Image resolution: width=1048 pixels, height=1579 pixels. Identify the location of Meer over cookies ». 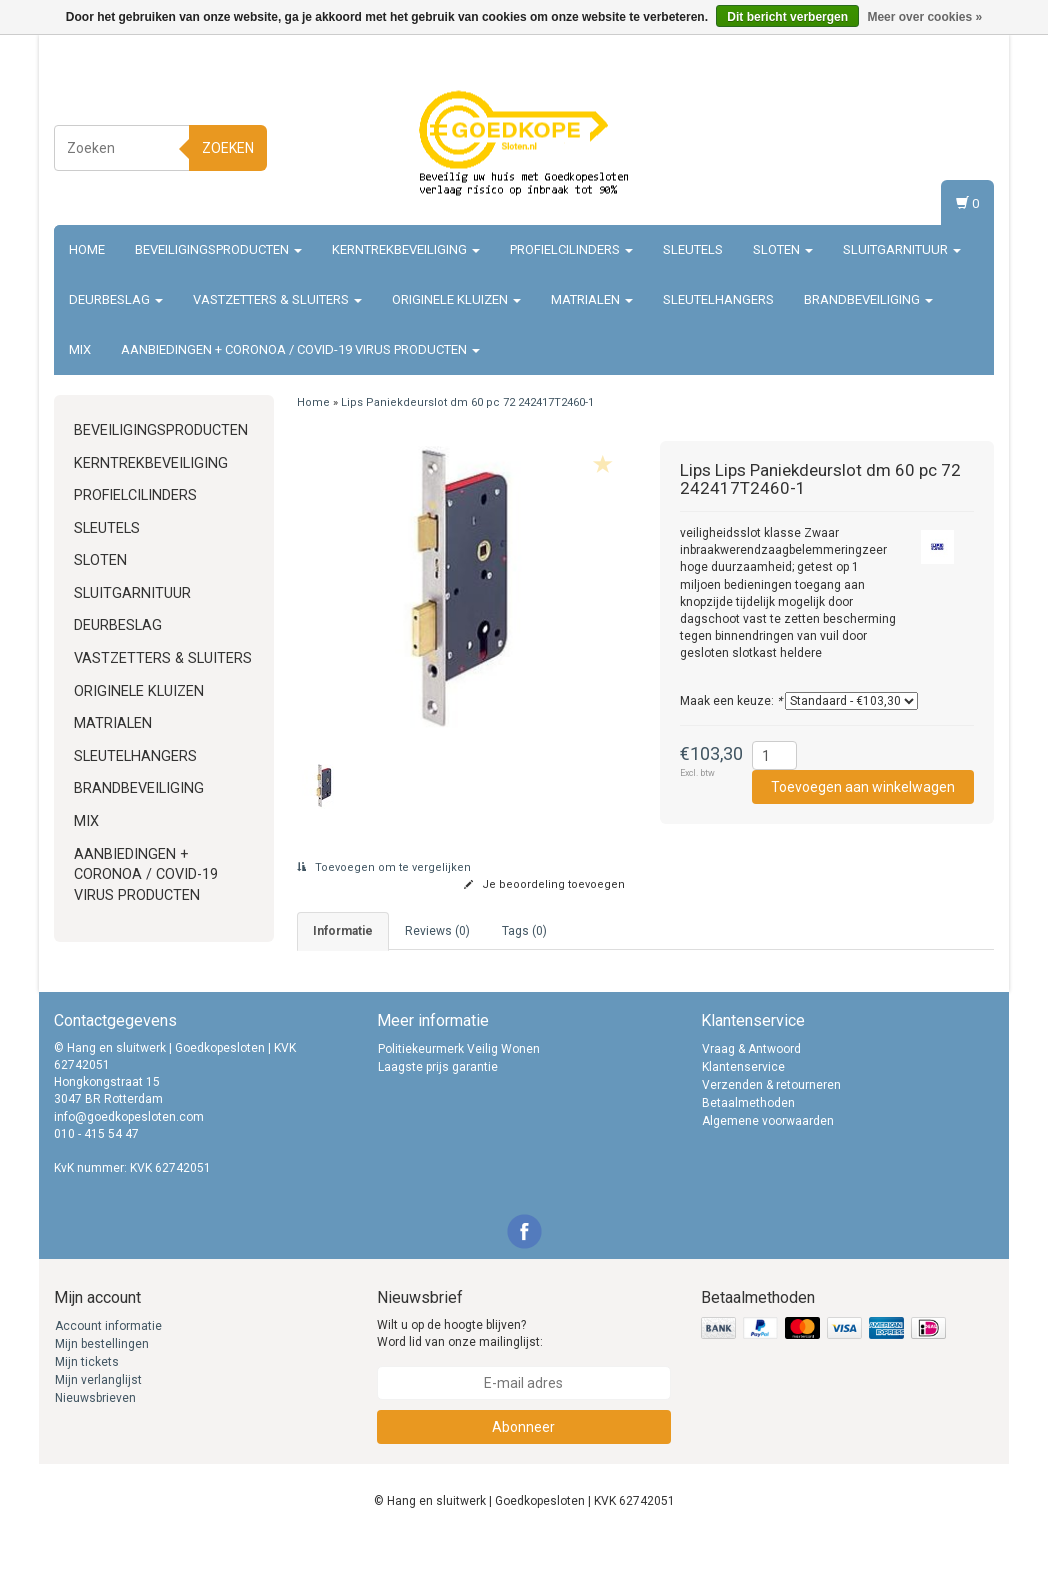
(924, 17).